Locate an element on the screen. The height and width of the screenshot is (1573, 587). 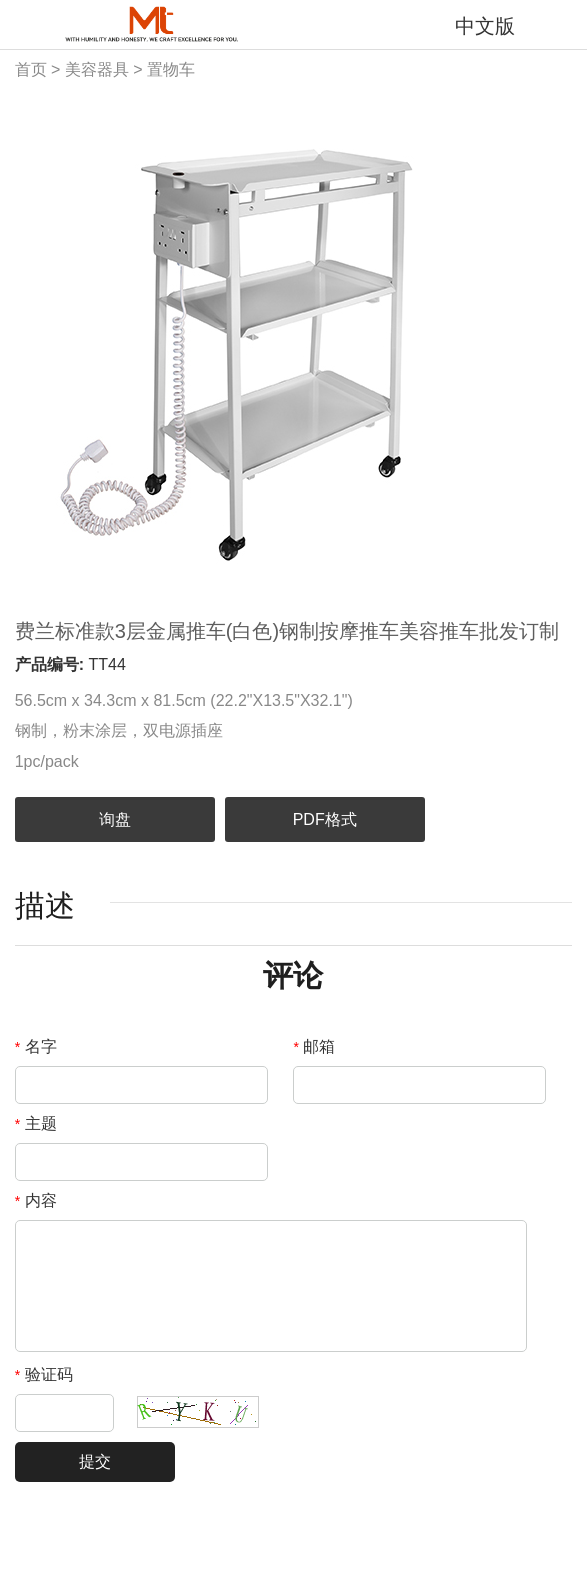
置物车 is located at coordinates (171, 69).